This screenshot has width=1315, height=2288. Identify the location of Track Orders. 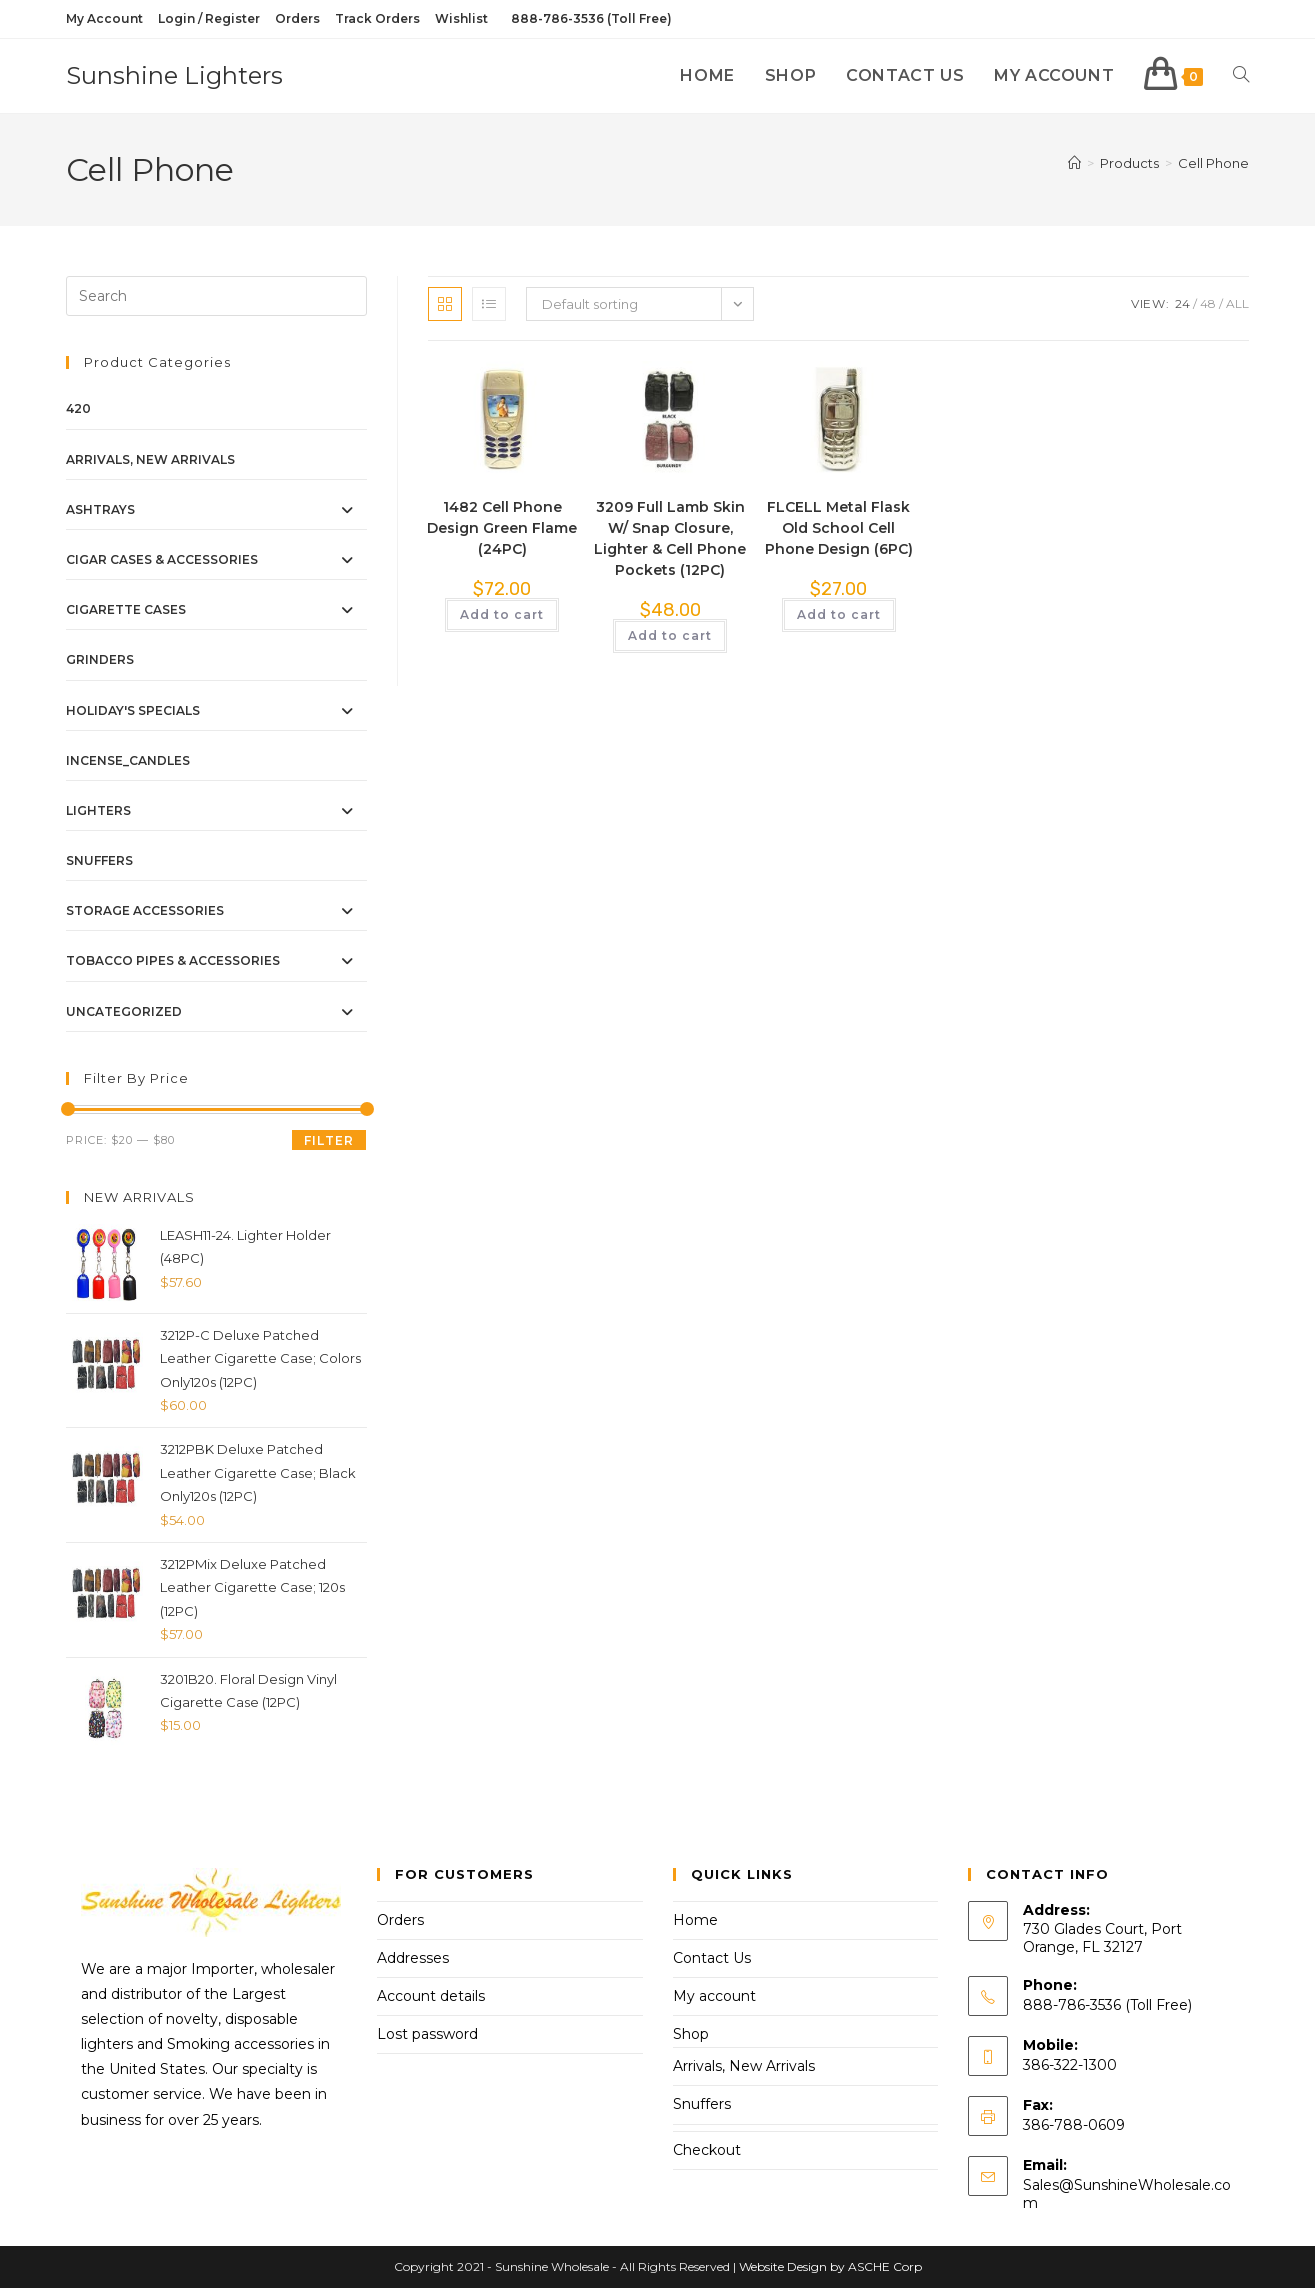
(377, 18).